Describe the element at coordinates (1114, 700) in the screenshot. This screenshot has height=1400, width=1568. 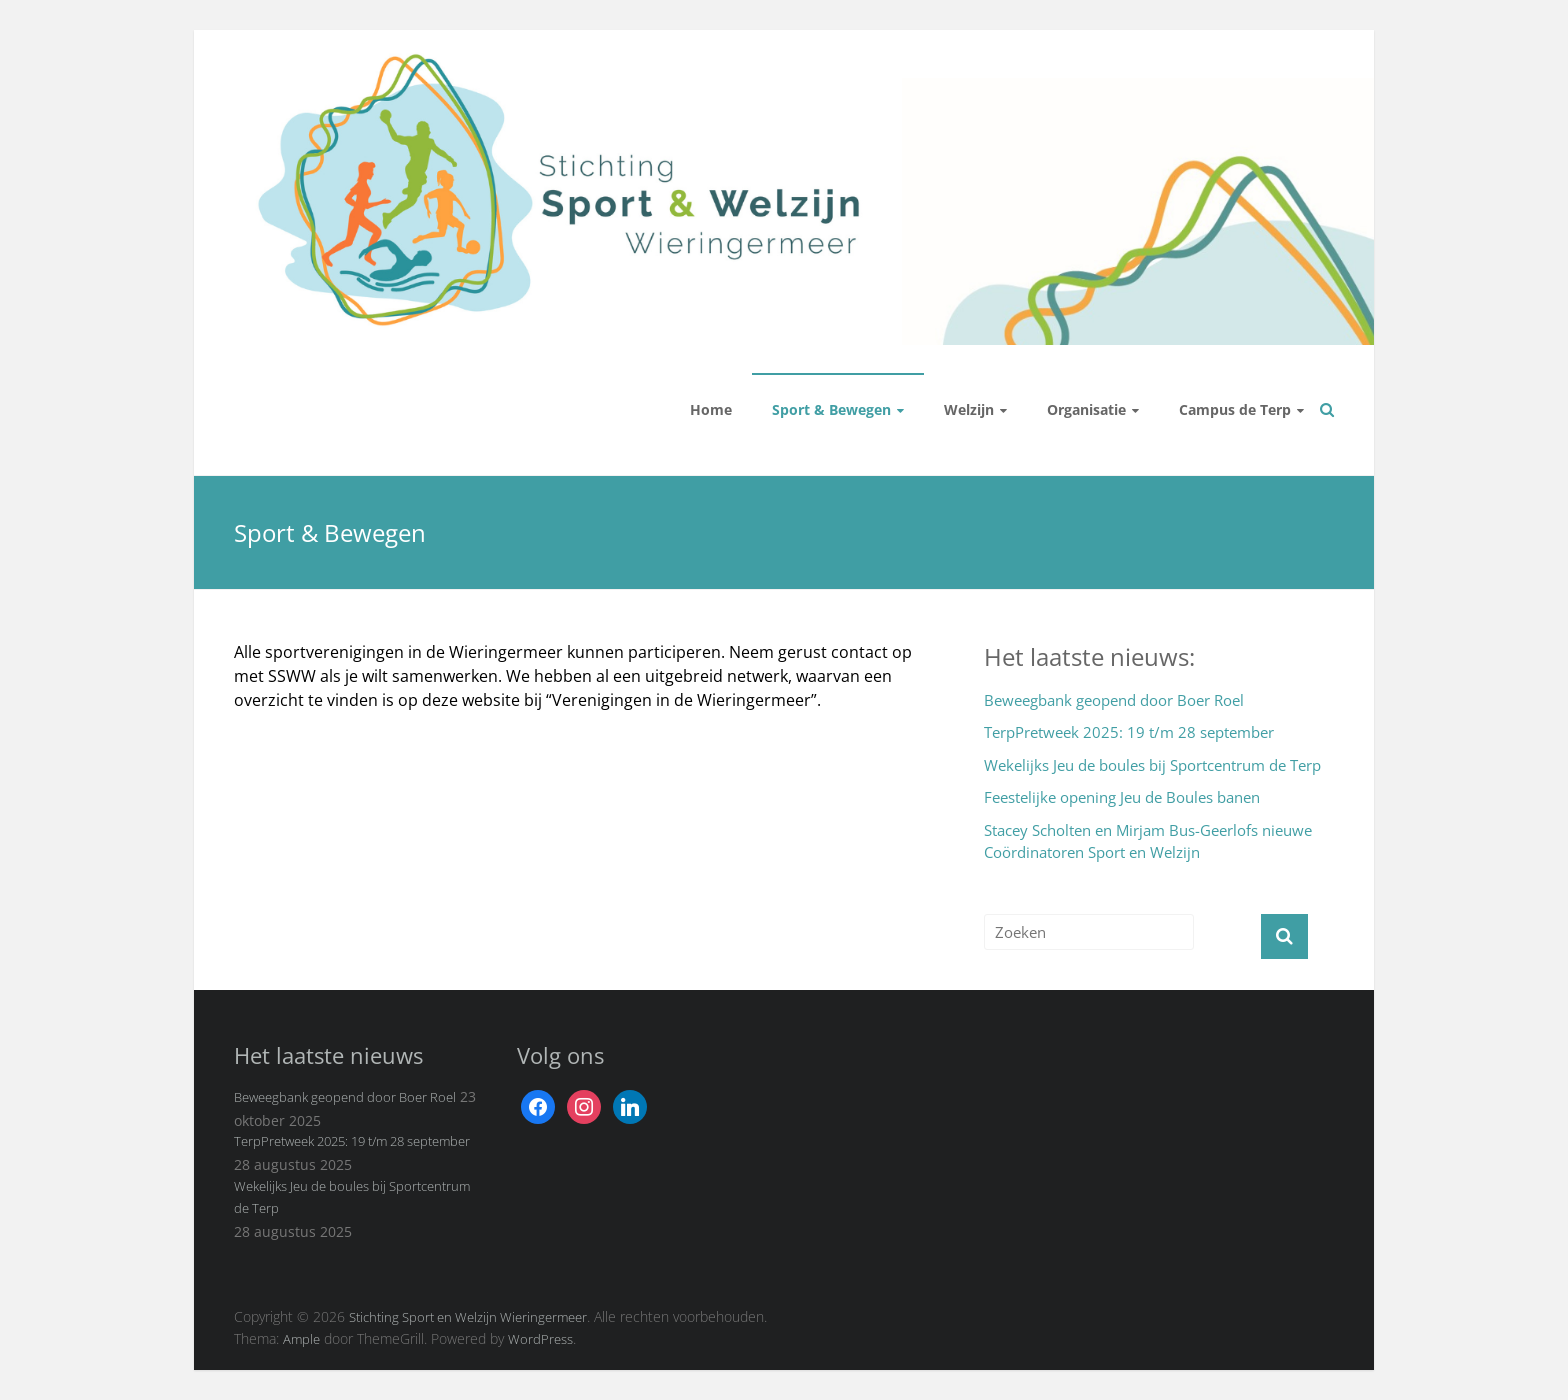
I see `Beweegbank geopend door Boer Roel` at that location.